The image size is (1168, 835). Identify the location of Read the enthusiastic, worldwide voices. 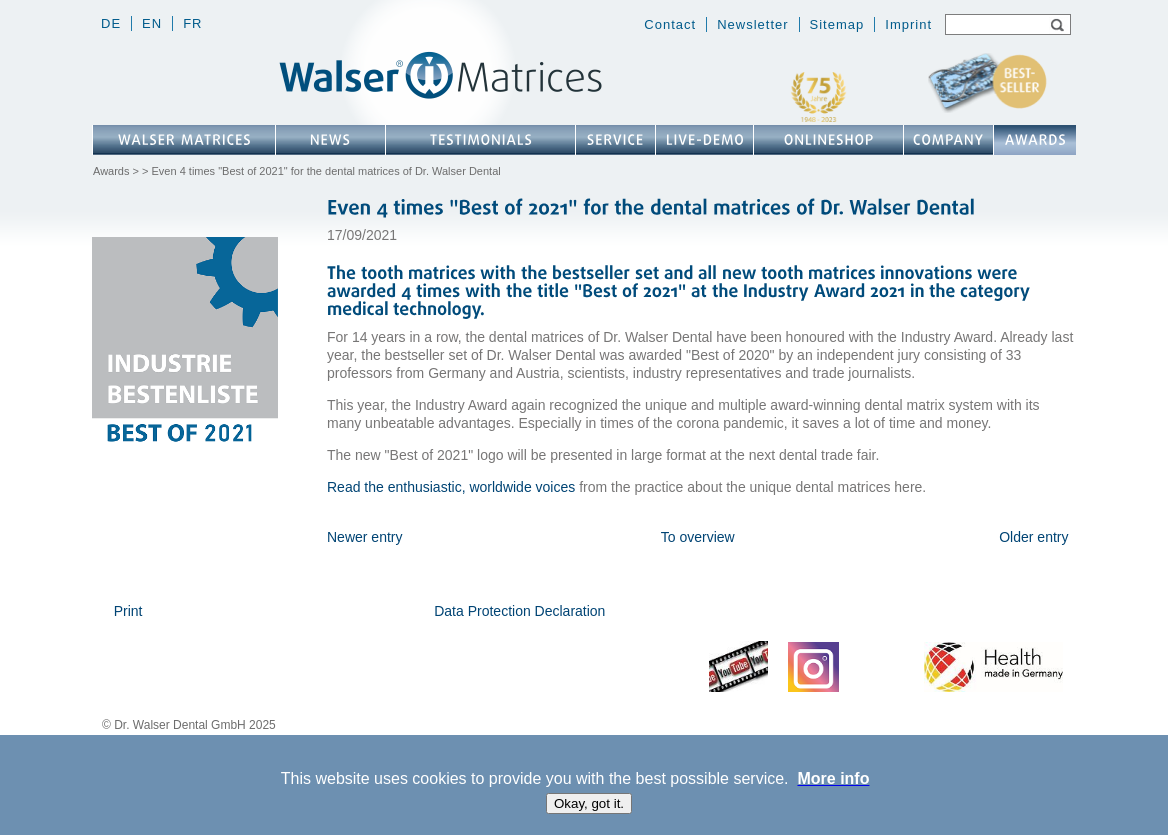
(451, 487).